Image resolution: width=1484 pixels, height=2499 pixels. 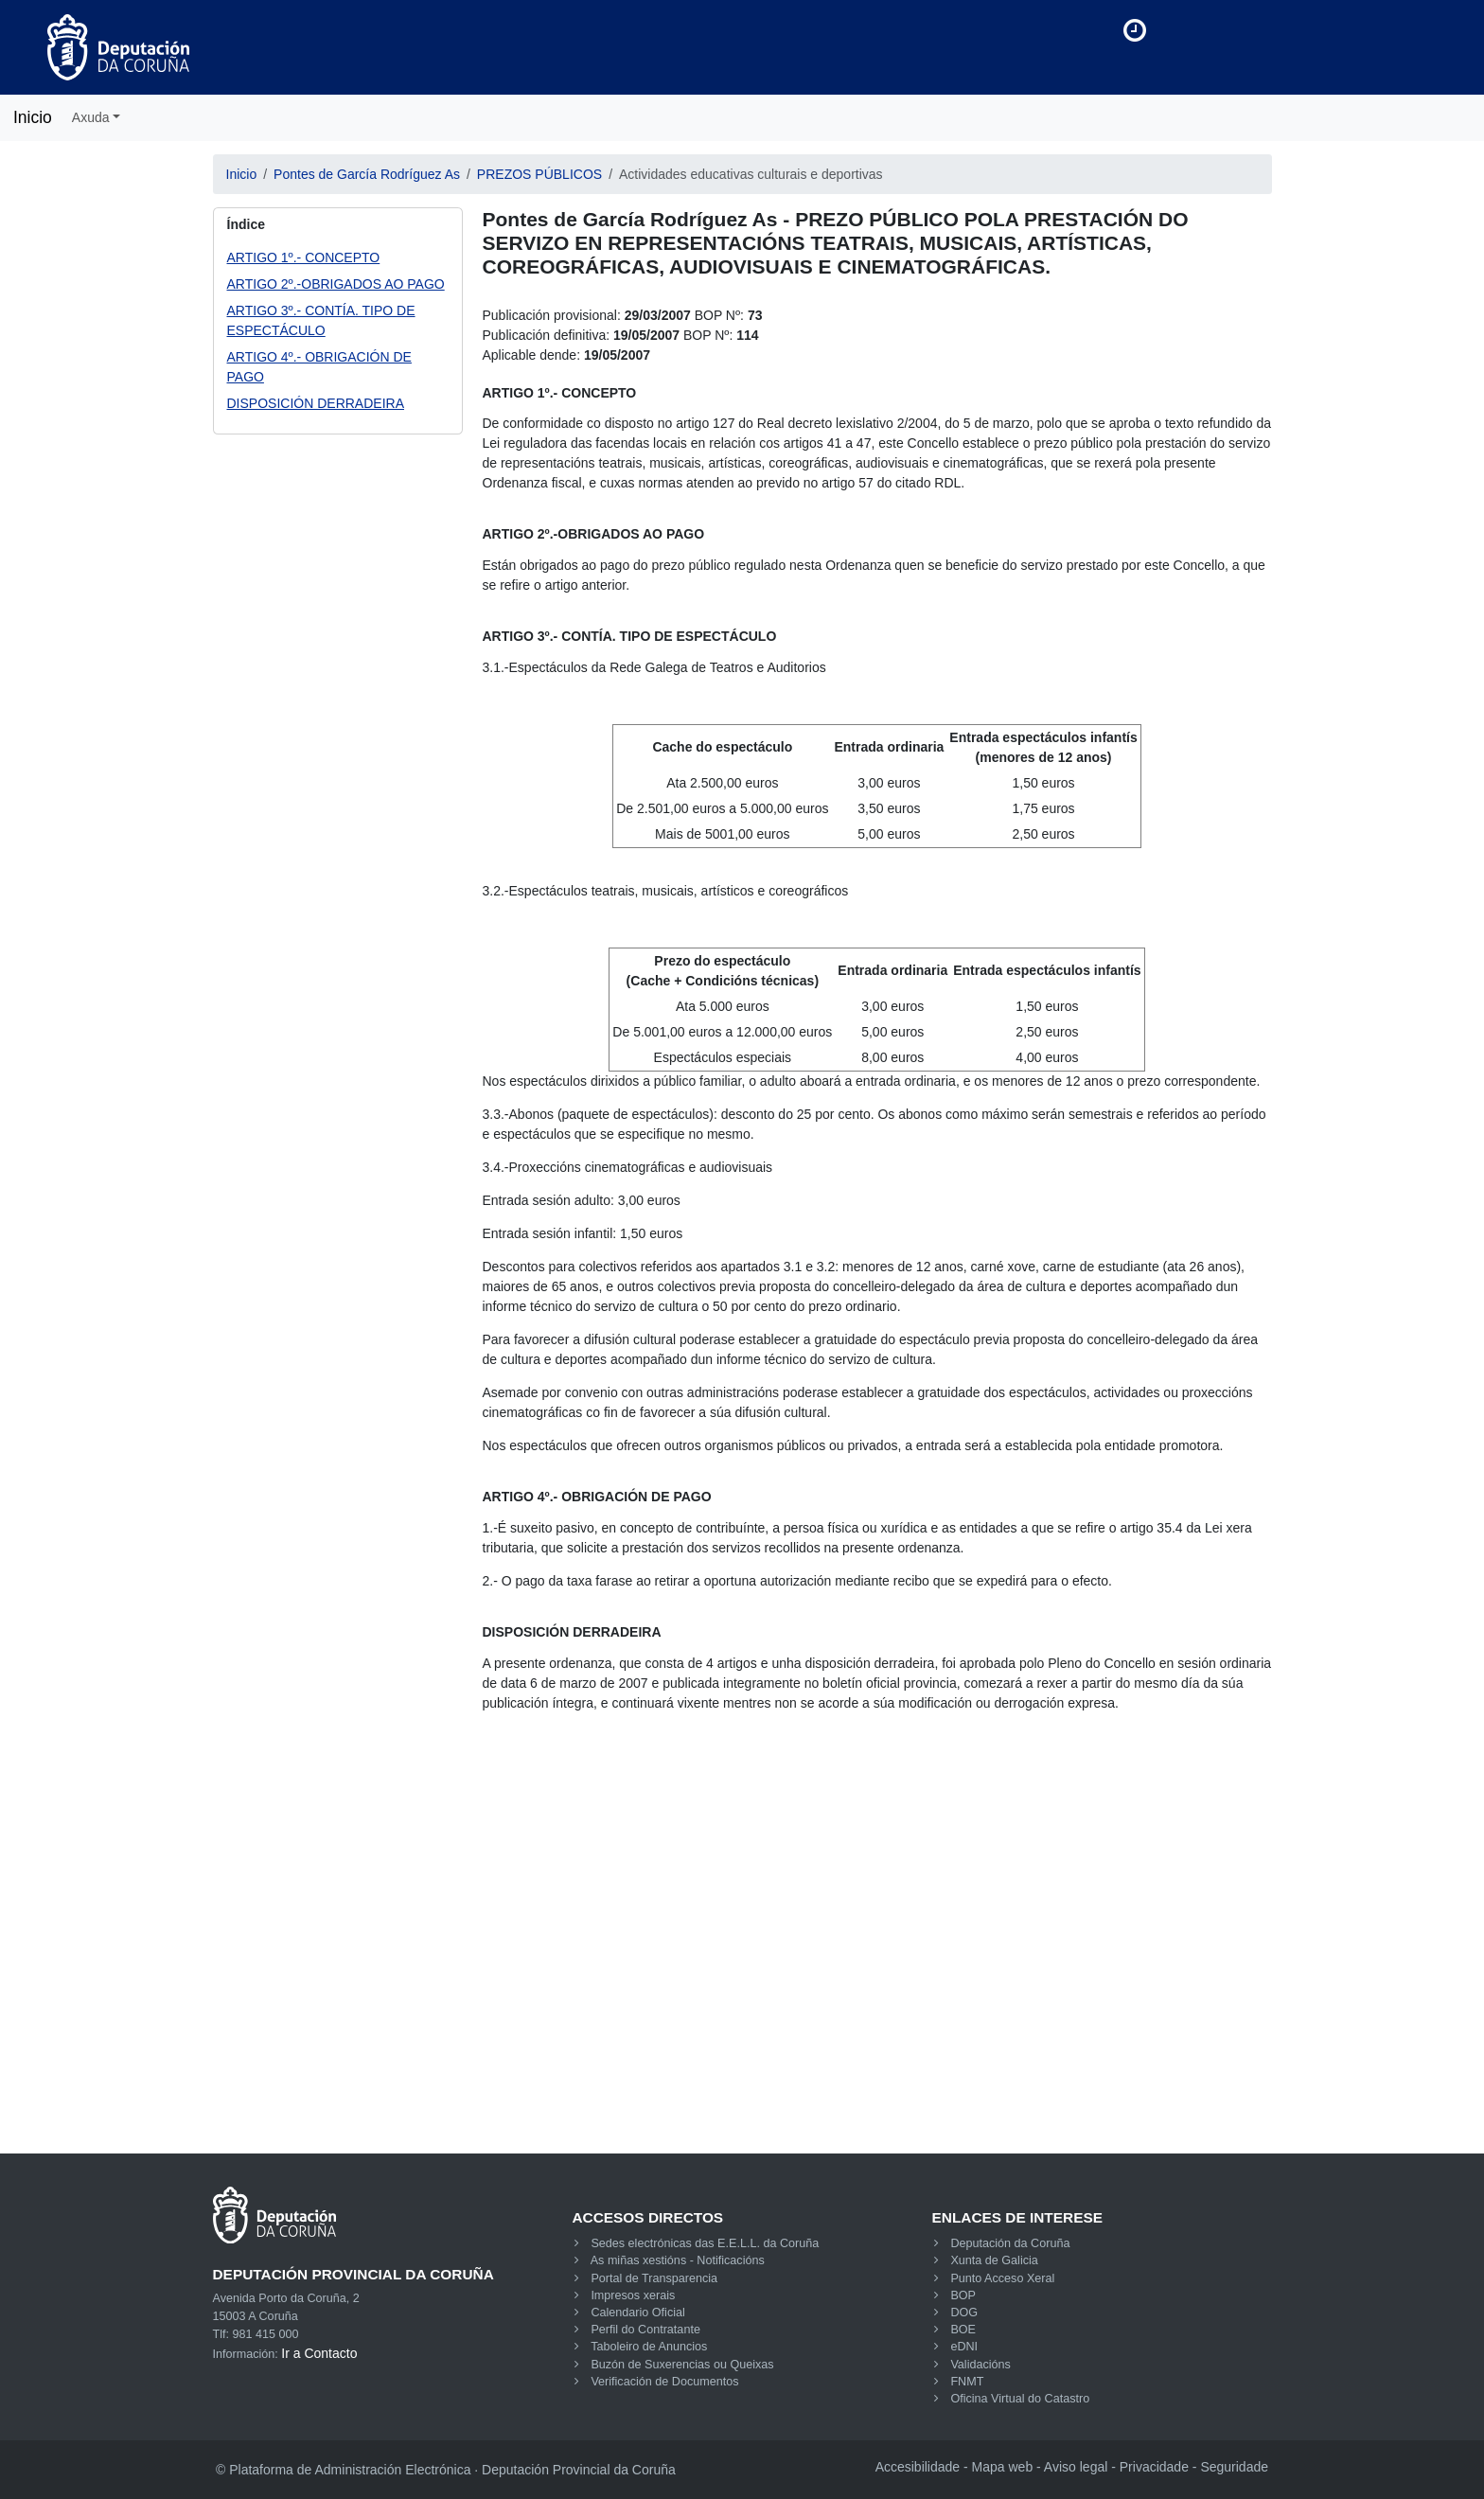 What do you see at coordinates (964, 2312) in the screenshot?
I see `DOG` at bounding box center [964, 2312].